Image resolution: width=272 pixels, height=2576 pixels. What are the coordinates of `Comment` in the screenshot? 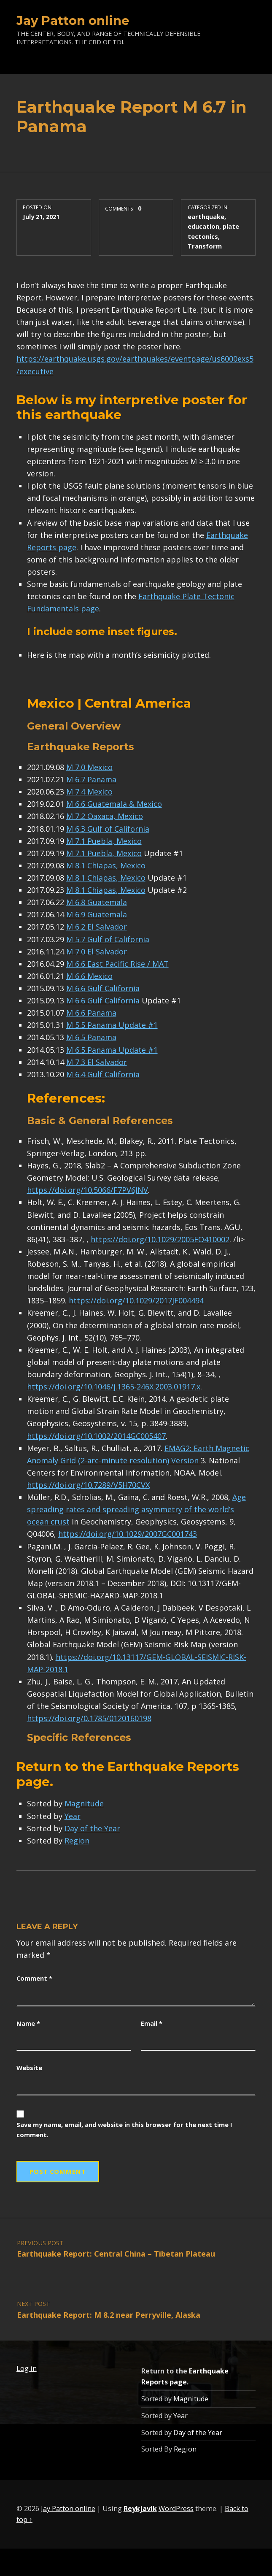 It's located at (34, 1978).